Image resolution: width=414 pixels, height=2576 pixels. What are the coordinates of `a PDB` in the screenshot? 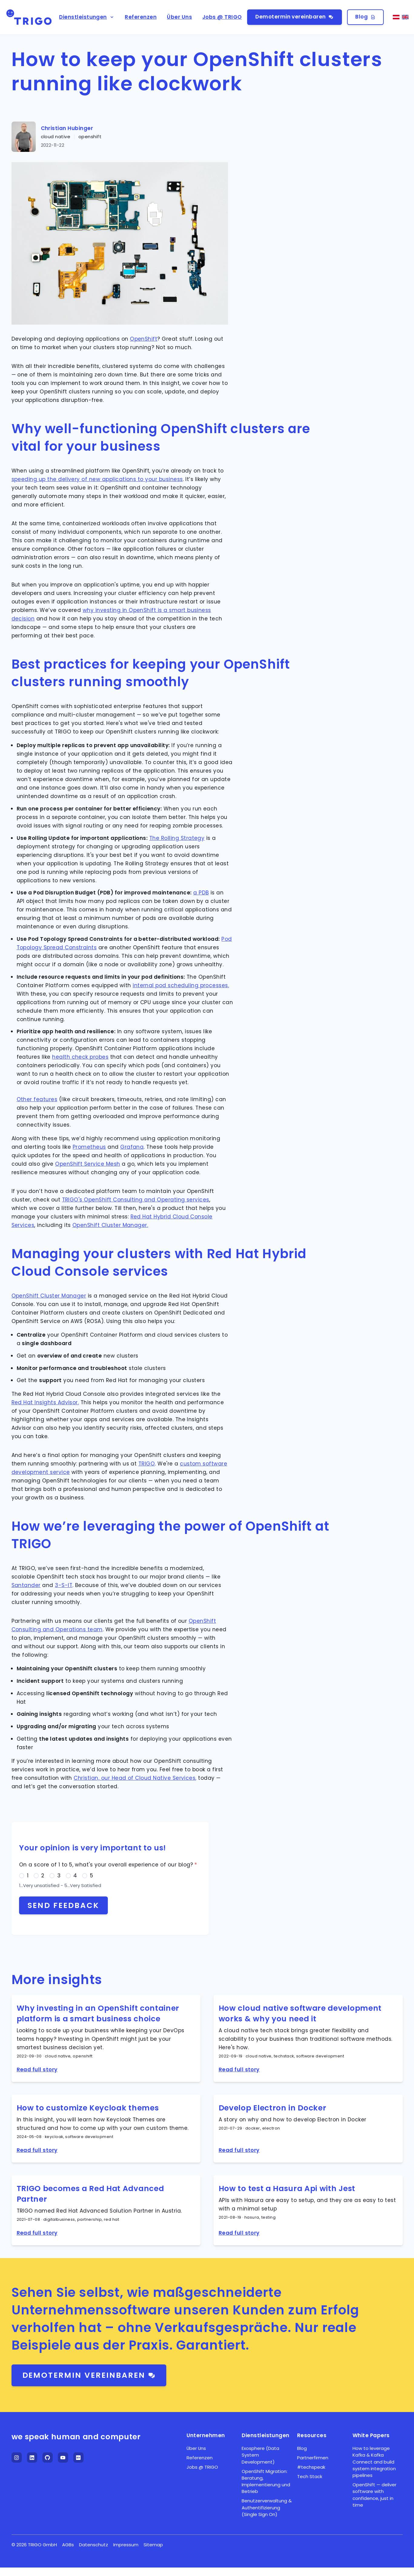 It's located at (201, 892).